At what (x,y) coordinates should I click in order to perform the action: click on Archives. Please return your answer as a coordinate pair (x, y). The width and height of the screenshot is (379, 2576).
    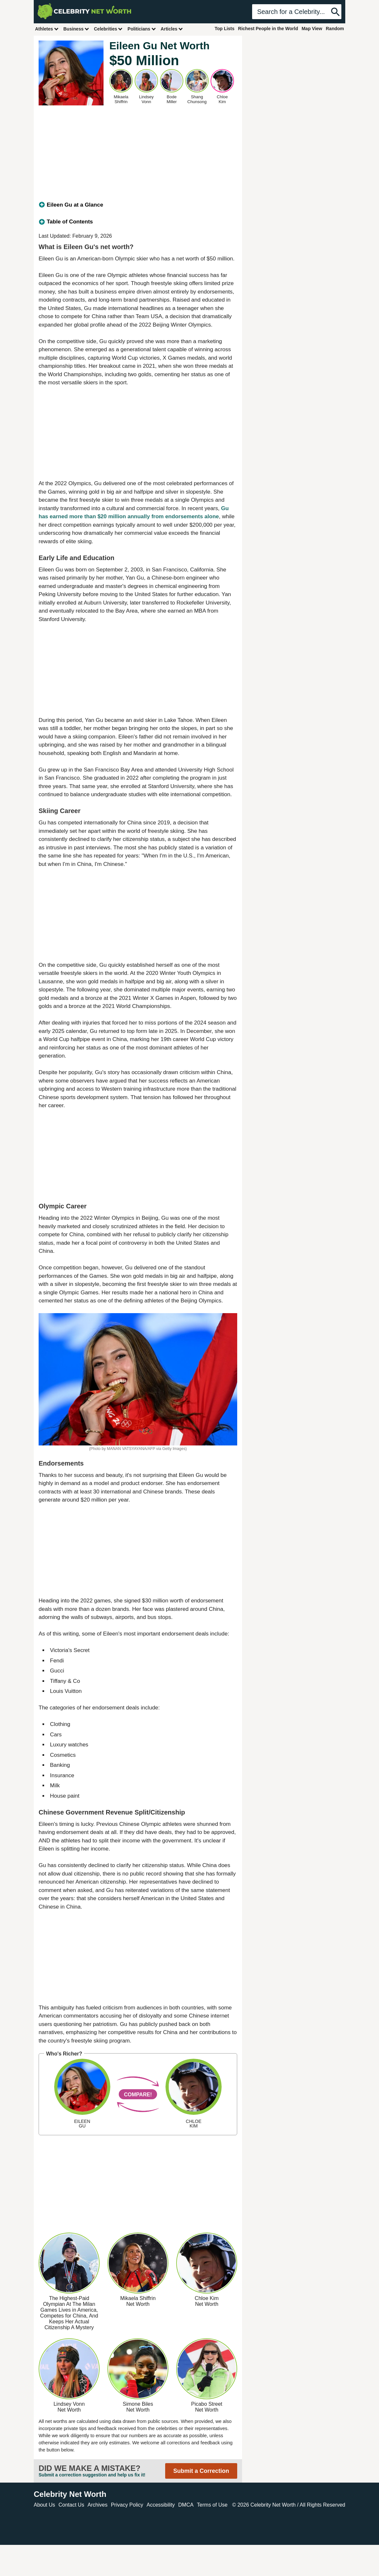
    Looking at the image, I should click on (97, 2505).